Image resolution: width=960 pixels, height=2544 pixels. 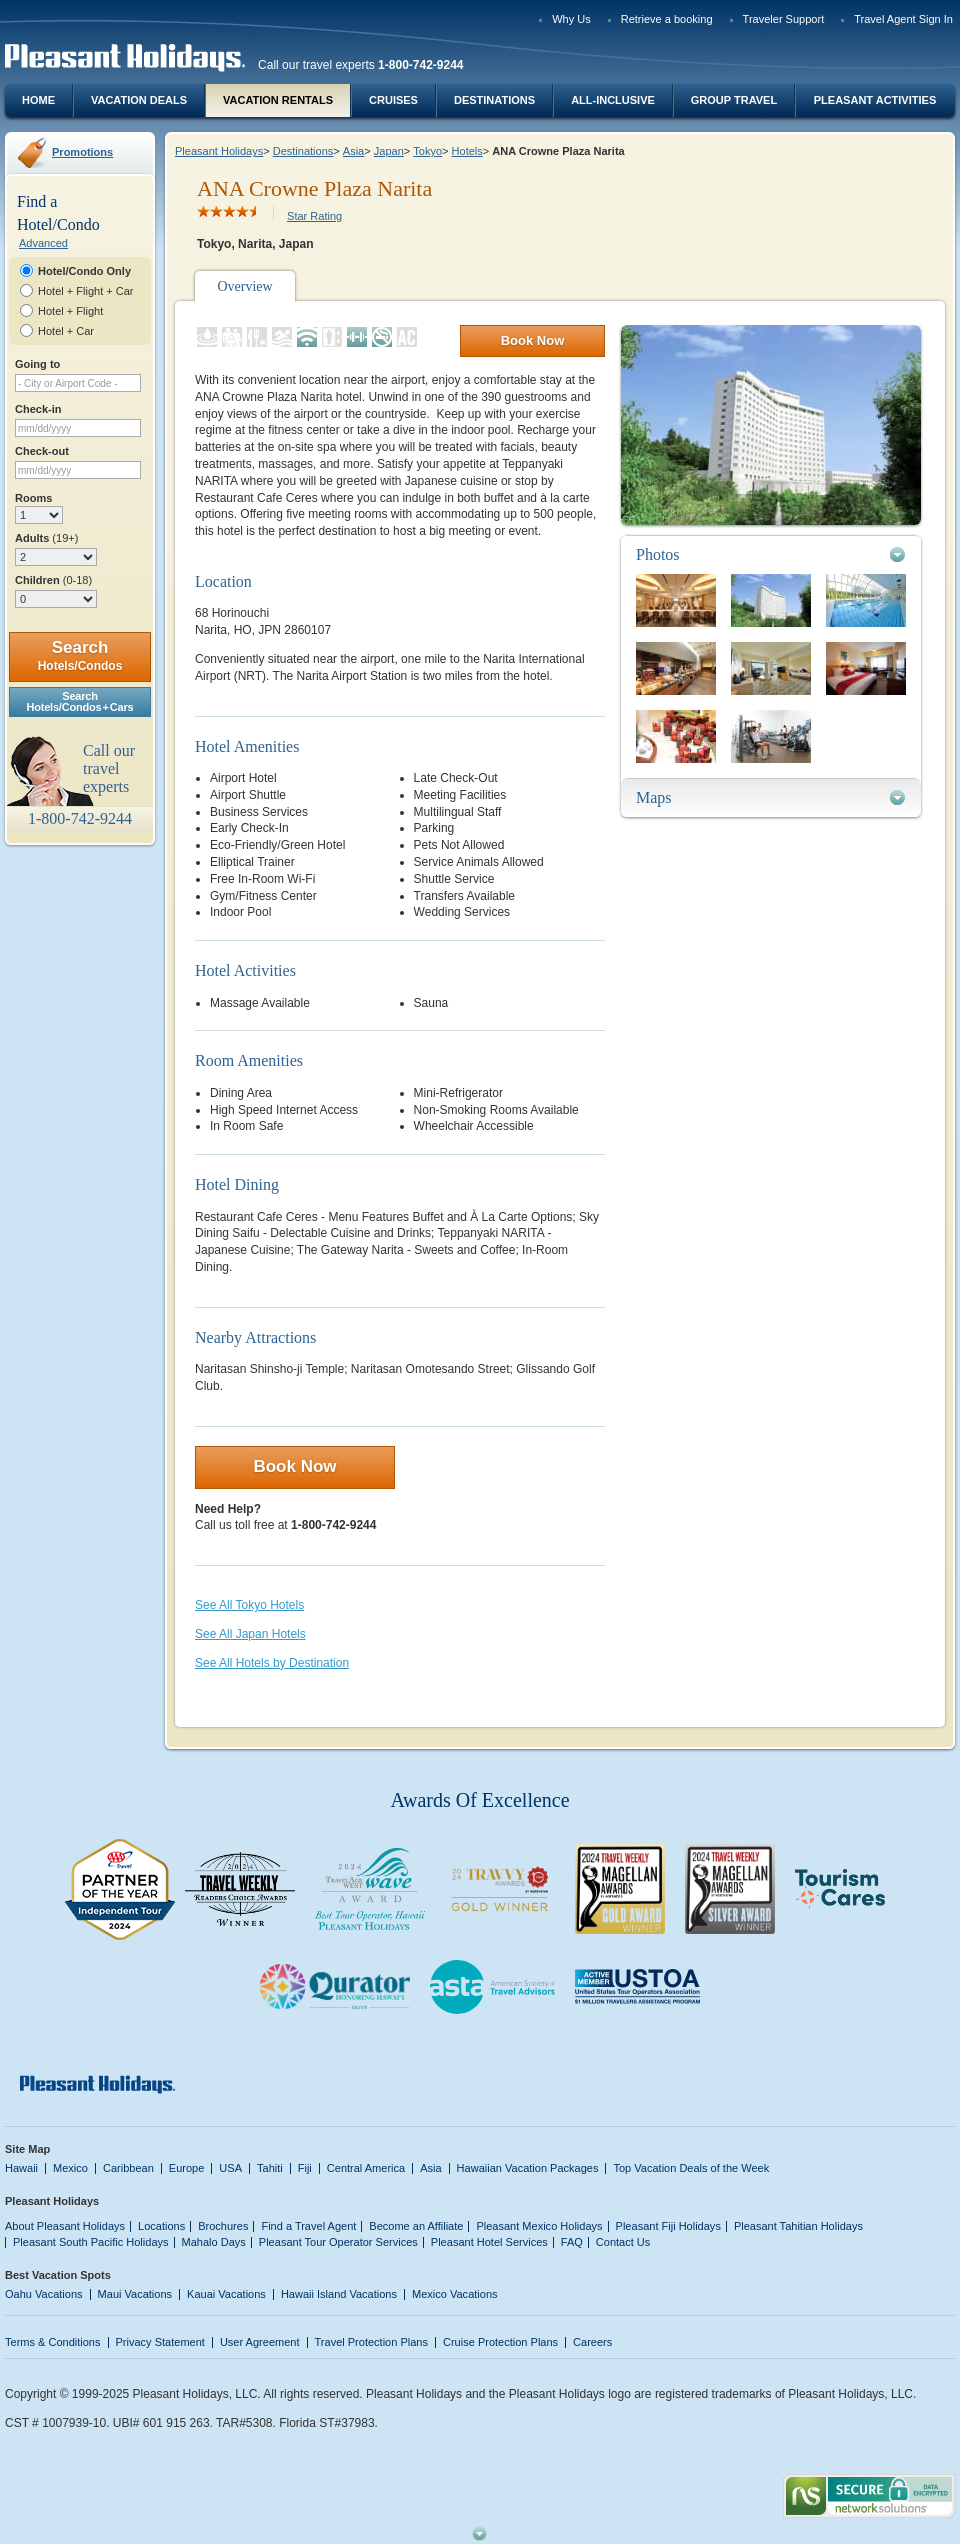 What do you see at coordinates (223, 2226) in the screenshot?
I see `Brochures` at bounding box center [223, 2226].